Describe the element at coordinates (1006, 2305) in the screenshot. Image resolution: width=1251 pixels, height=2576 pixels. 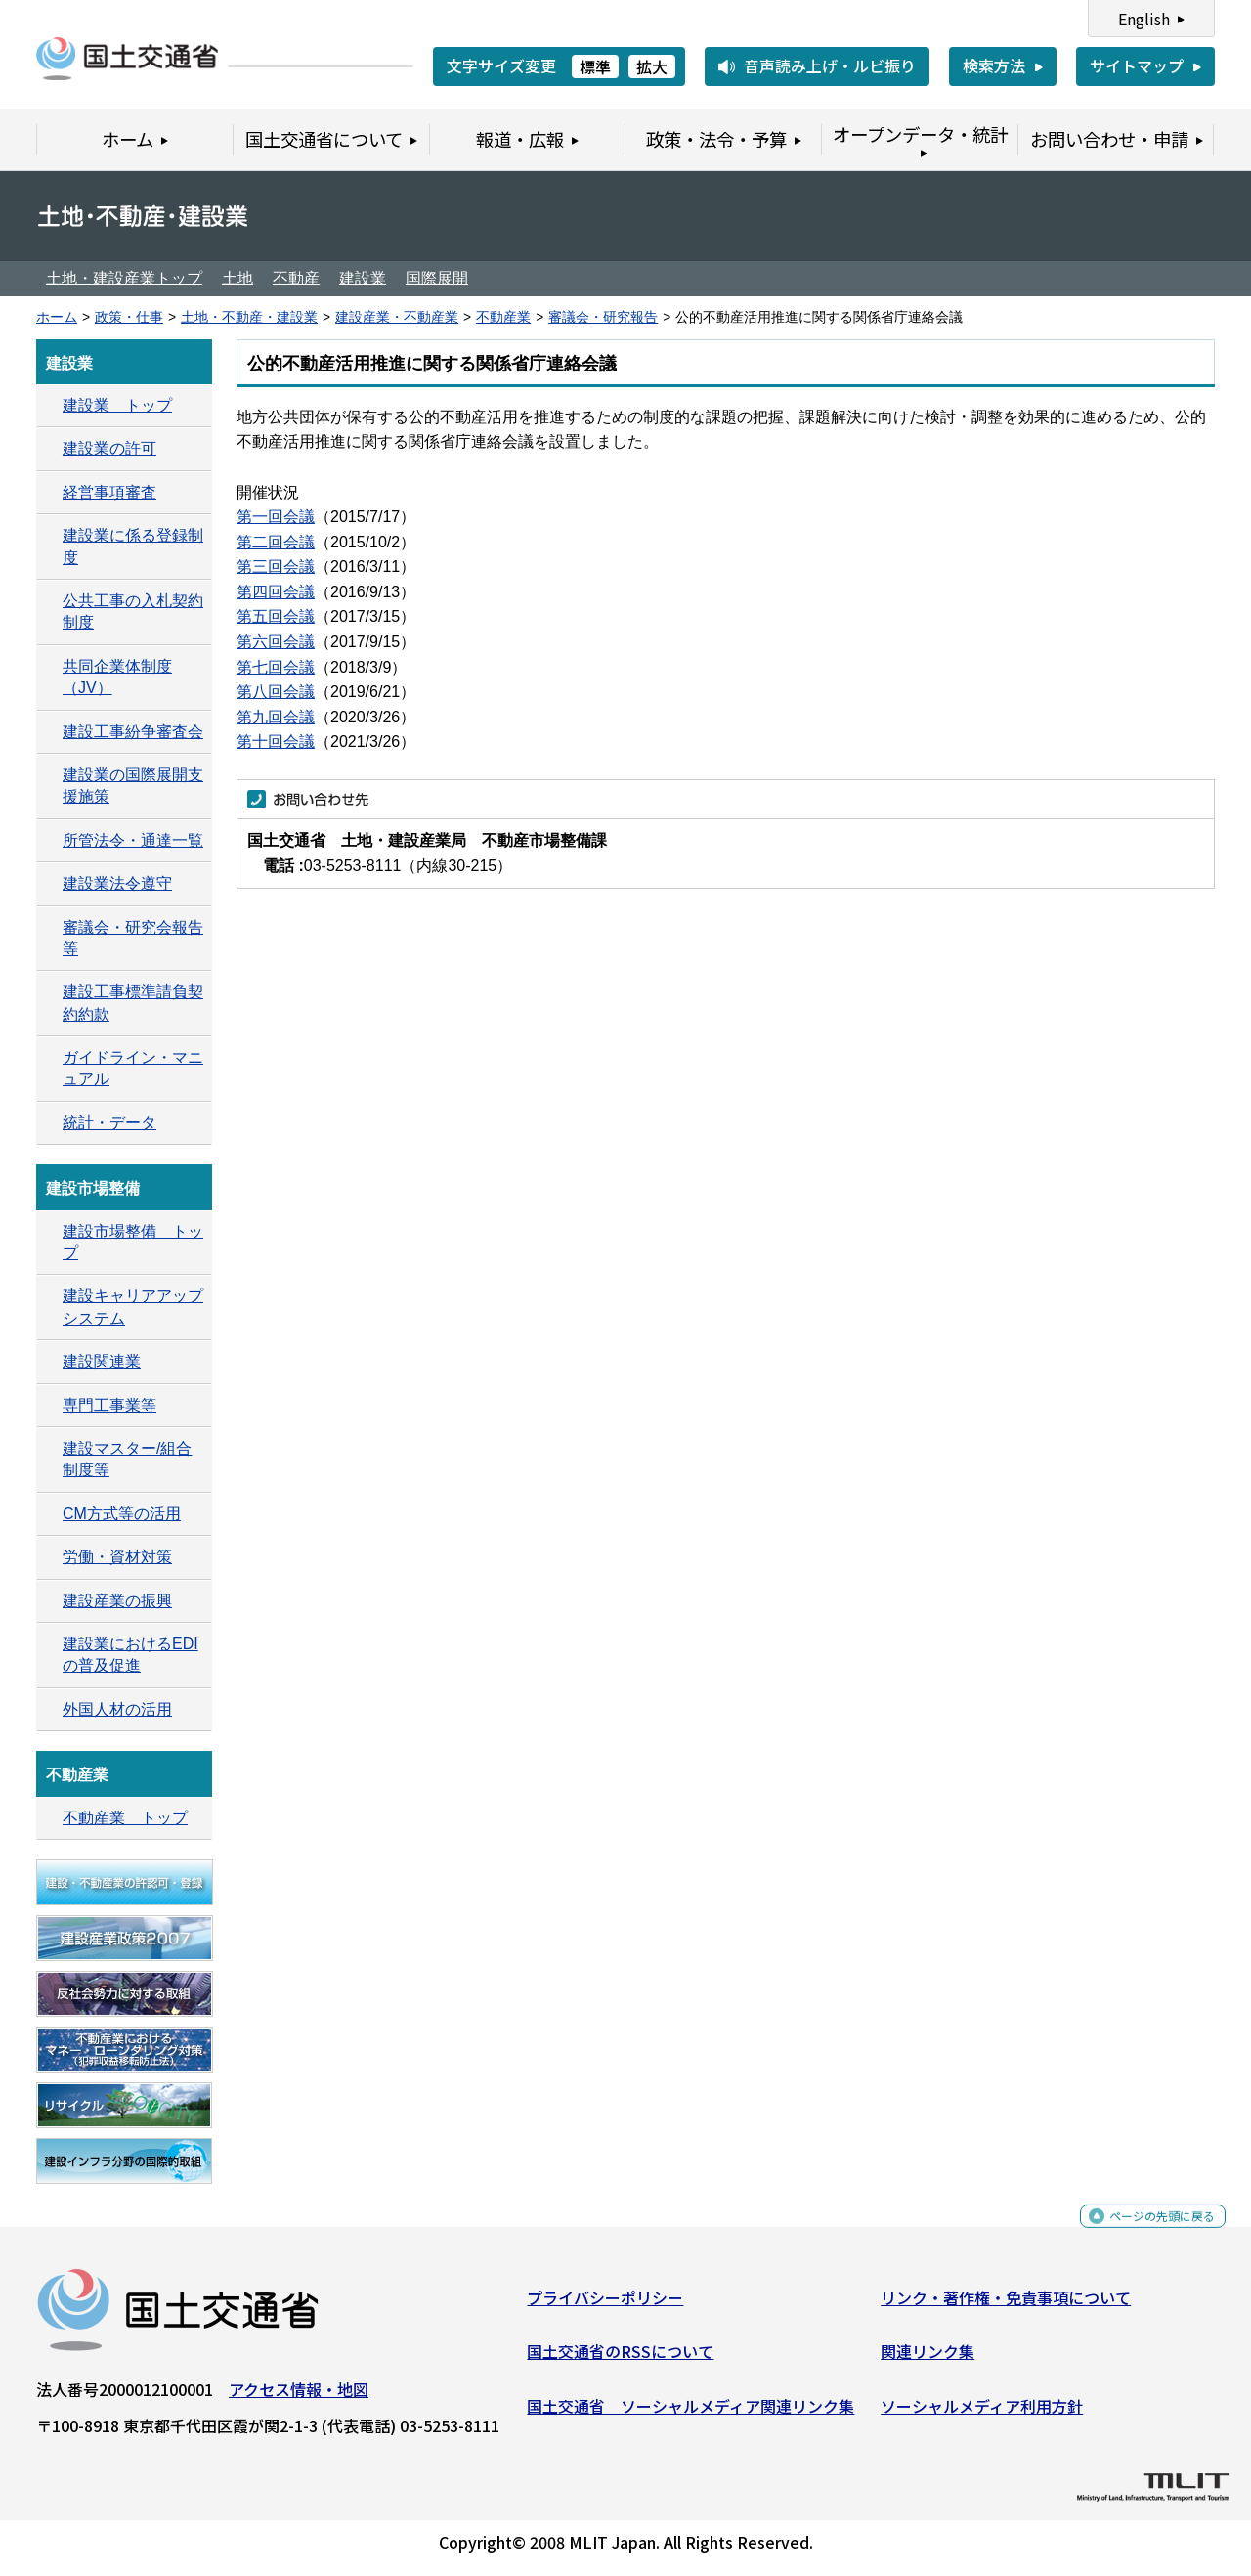
I see `リンク・著作権・免責事項について` at that location.